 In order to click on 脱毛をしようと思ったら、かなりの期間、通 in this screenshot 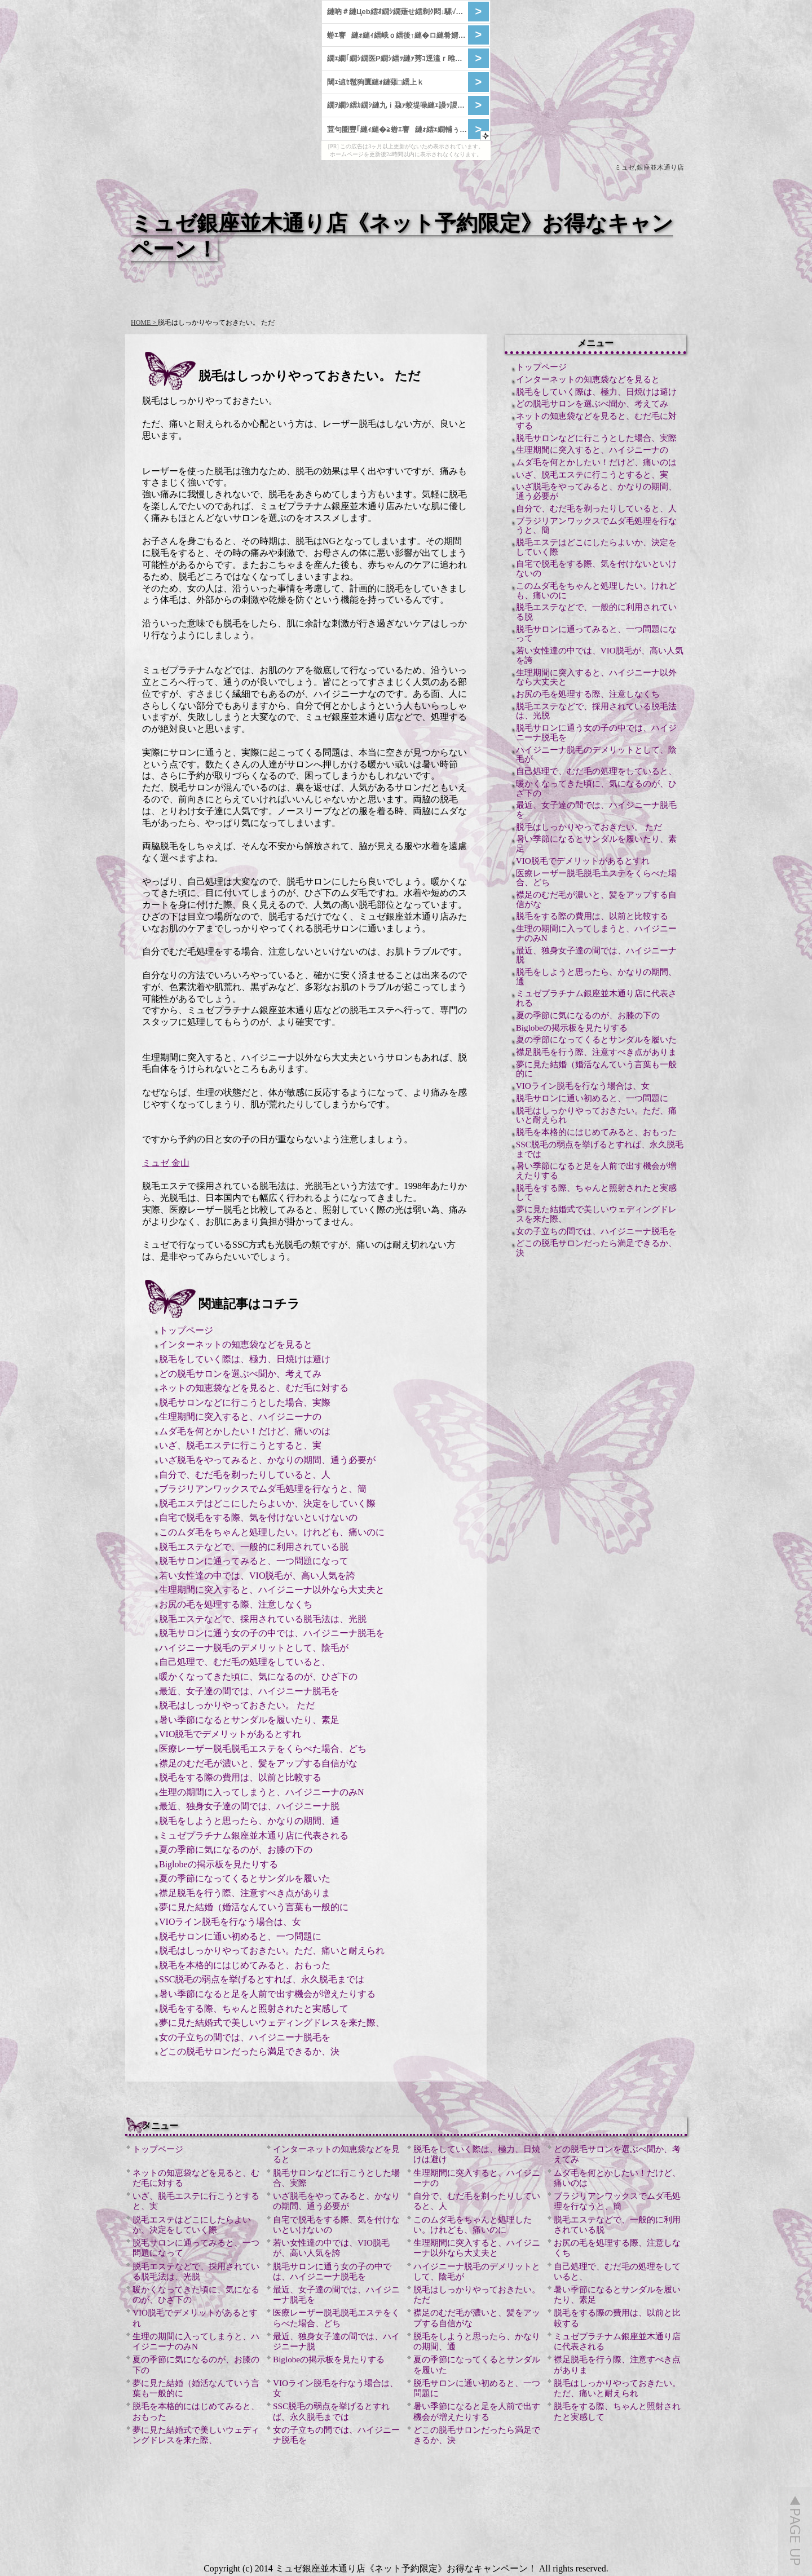, I will do `click(249, 1821)`.